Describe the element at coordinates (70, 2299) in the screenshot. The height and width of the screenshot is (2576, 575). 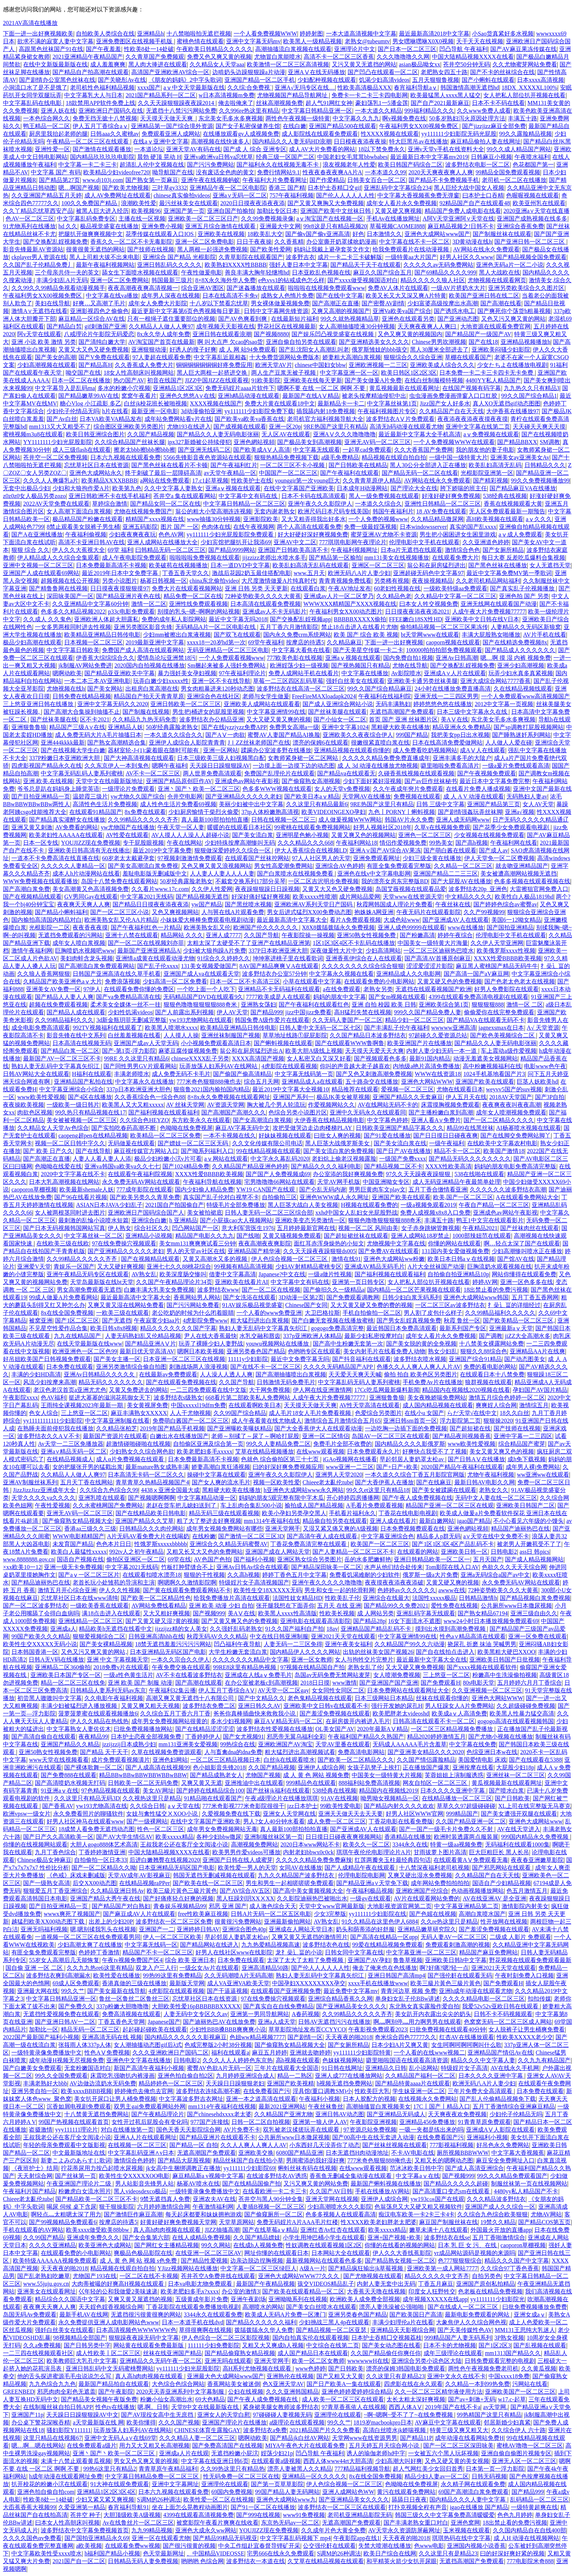
I see `精品综合久久国语中文字幕` at that location.